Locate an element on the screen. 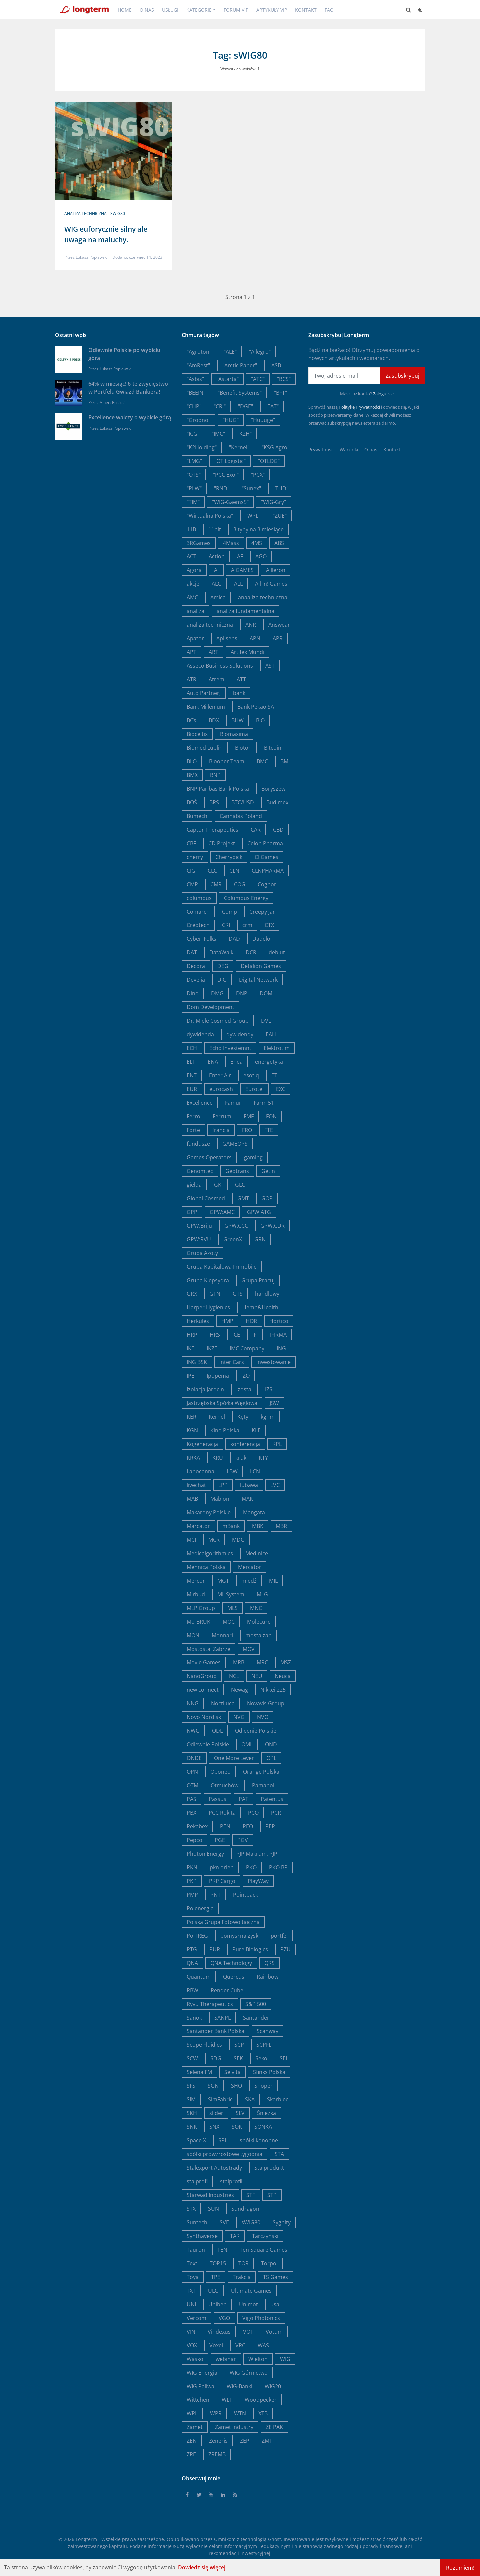 The width and height of the screenshot is (480, 2576). CD Projekt is located at coordinates (221, 843).